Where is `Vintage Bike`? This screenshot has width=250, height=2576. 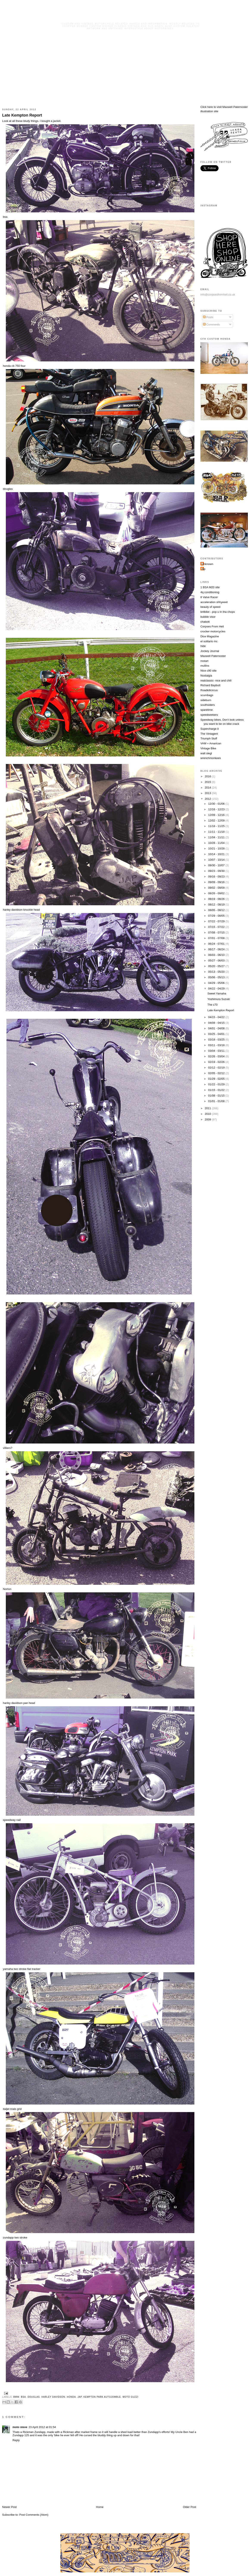 Vintage Bike is located at coordinates (208, 748).